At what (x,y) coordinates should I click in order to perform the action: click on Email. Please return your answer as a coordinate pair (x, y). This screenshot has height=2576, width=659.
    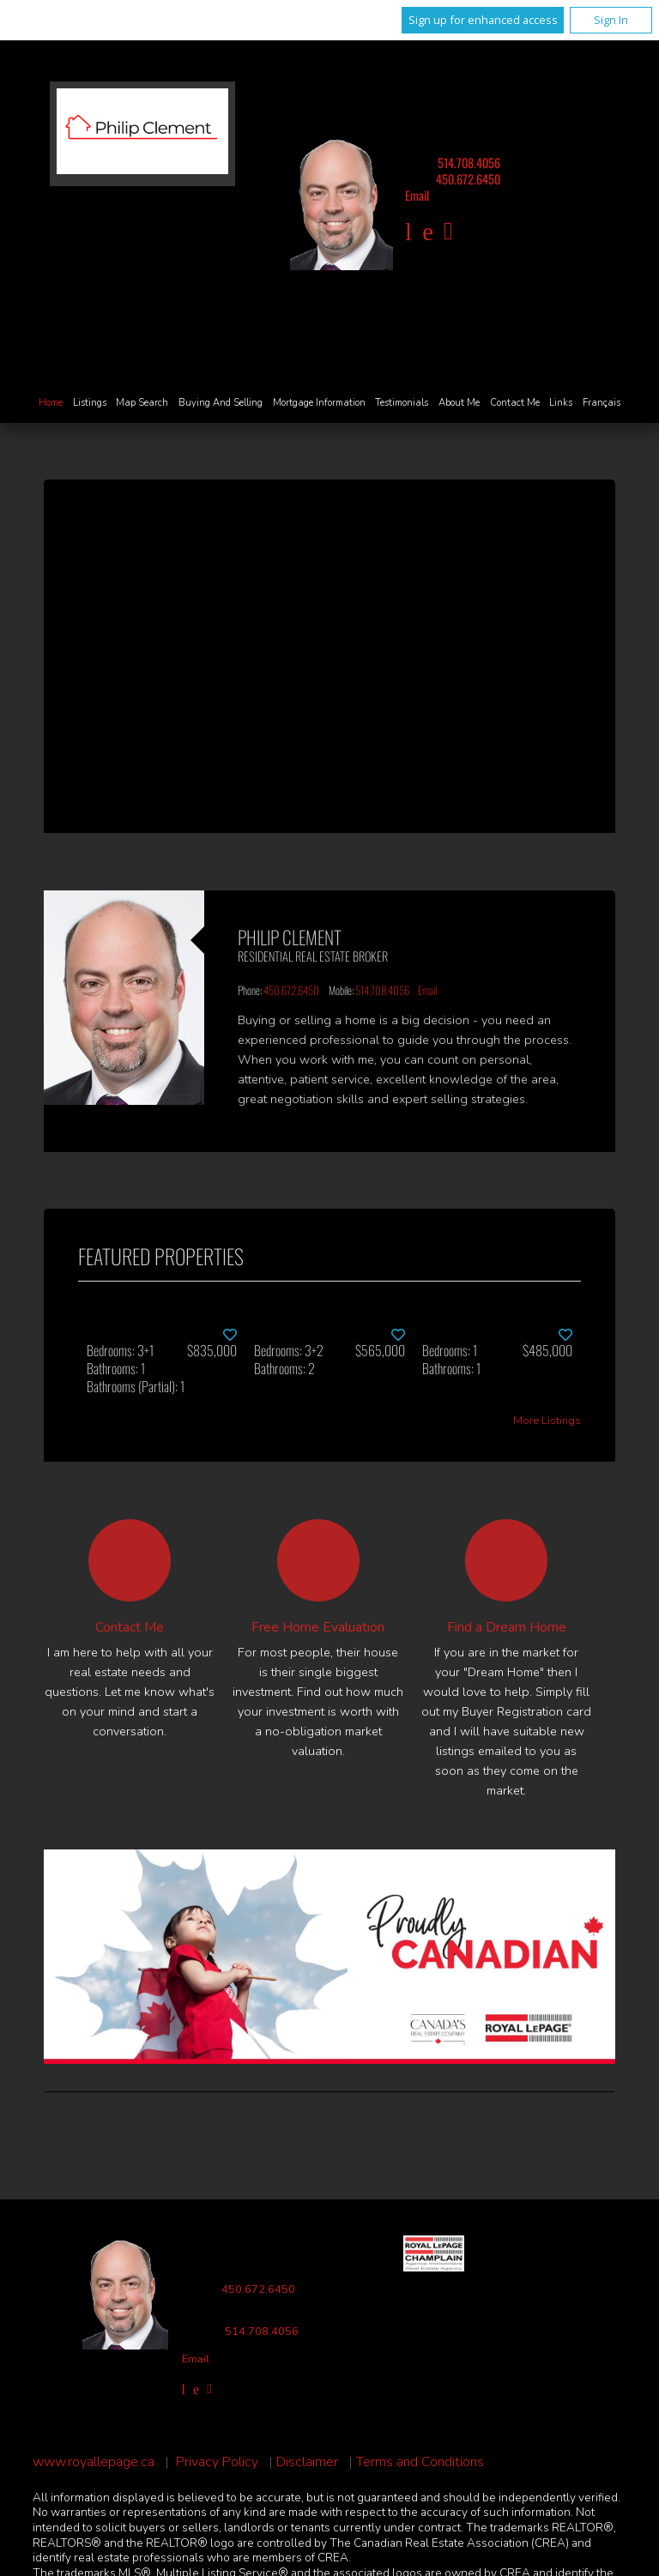
    Looking at the image, I should click on (417, 195).